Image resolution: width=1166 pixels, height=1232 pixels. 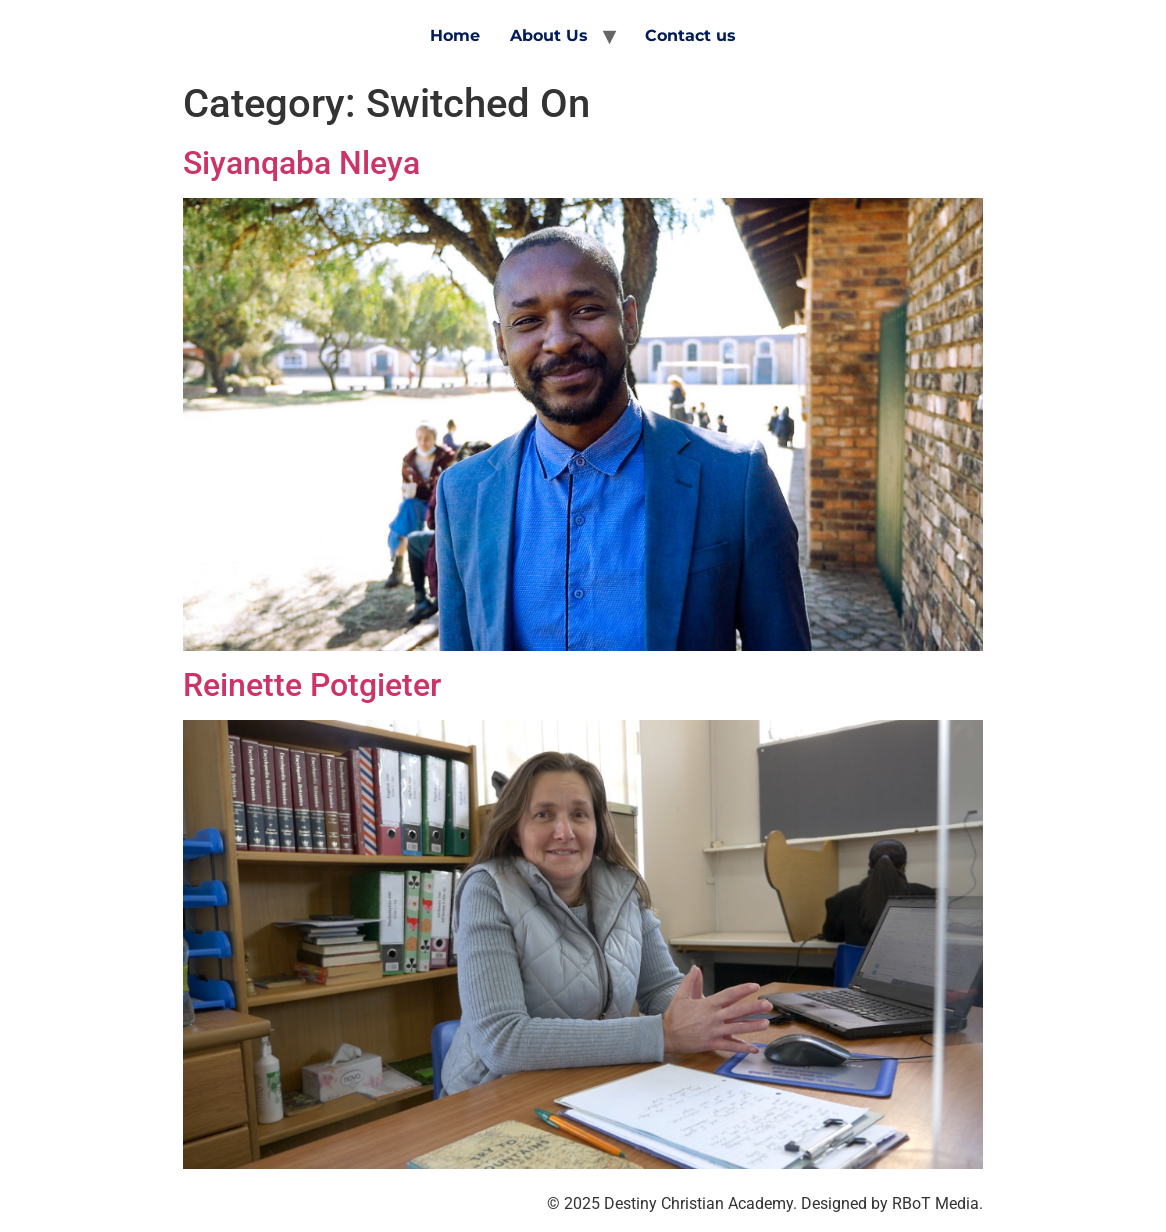 I want to click on Home, so click(x=455, y=35).